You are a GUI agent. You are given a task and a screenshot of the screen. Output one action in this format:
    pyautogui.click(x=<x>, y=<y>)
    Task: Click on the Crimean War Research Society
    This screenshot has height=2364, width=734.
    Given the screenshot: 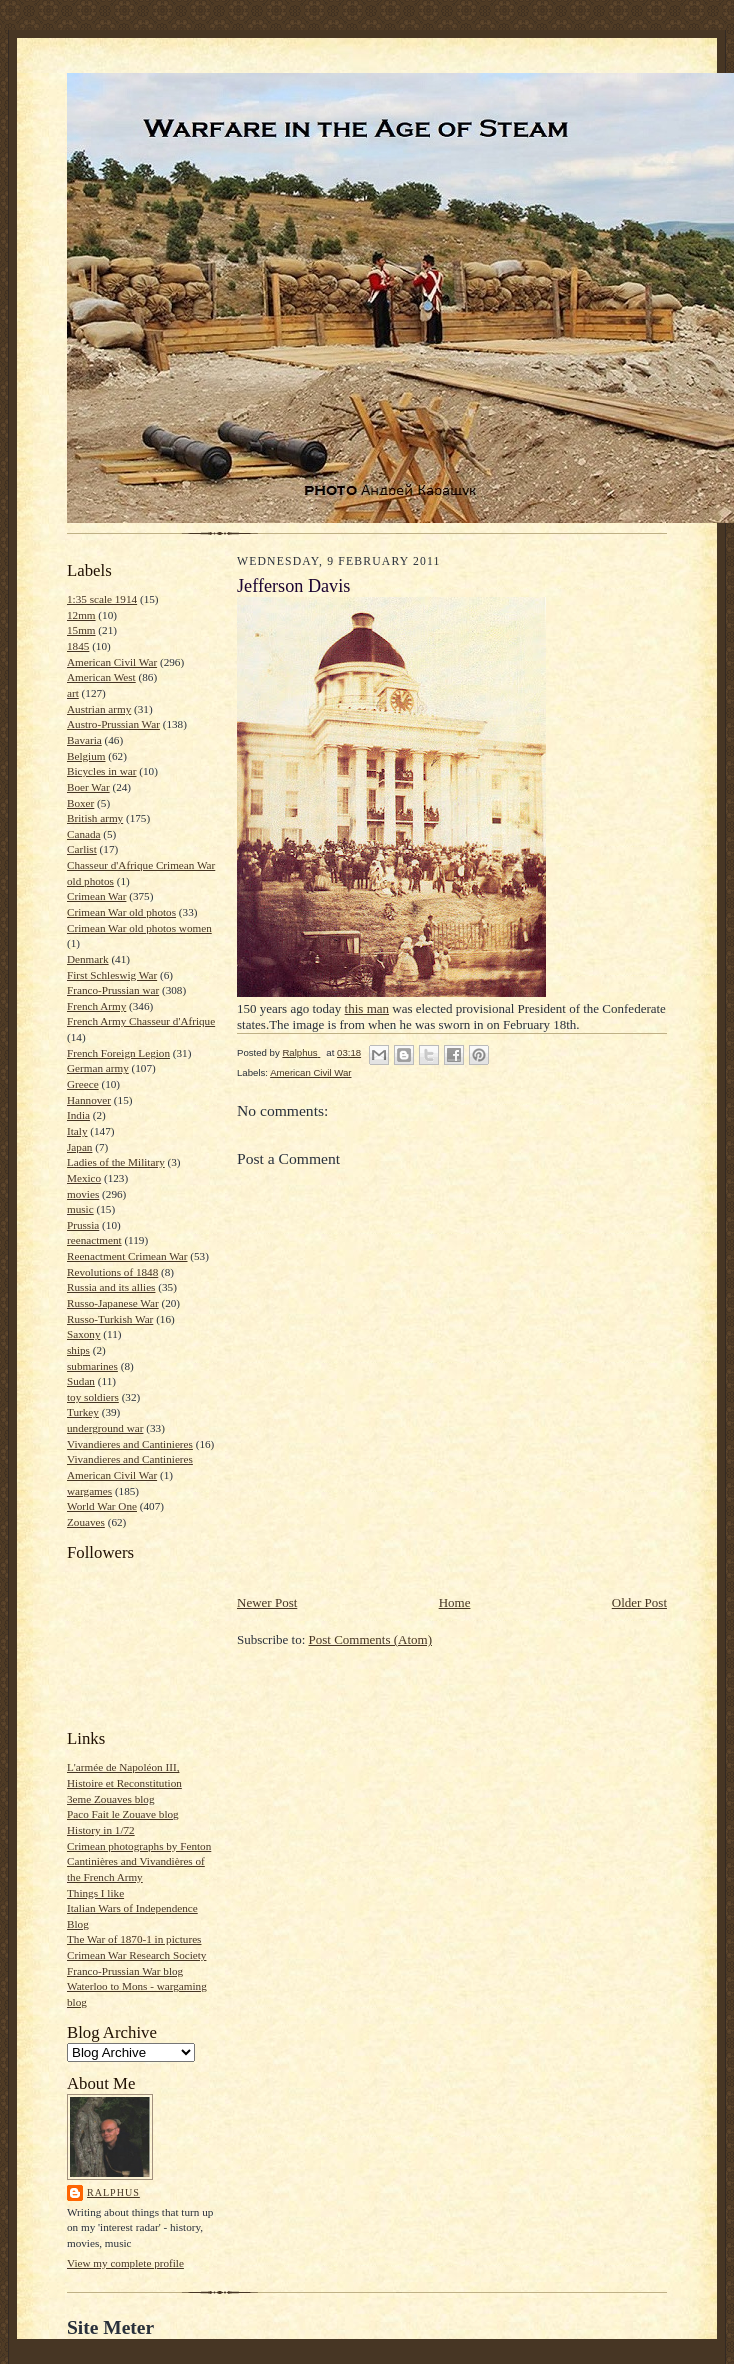 What is the action you would take?
    pyautogui.click(x=136, y=1955)
    